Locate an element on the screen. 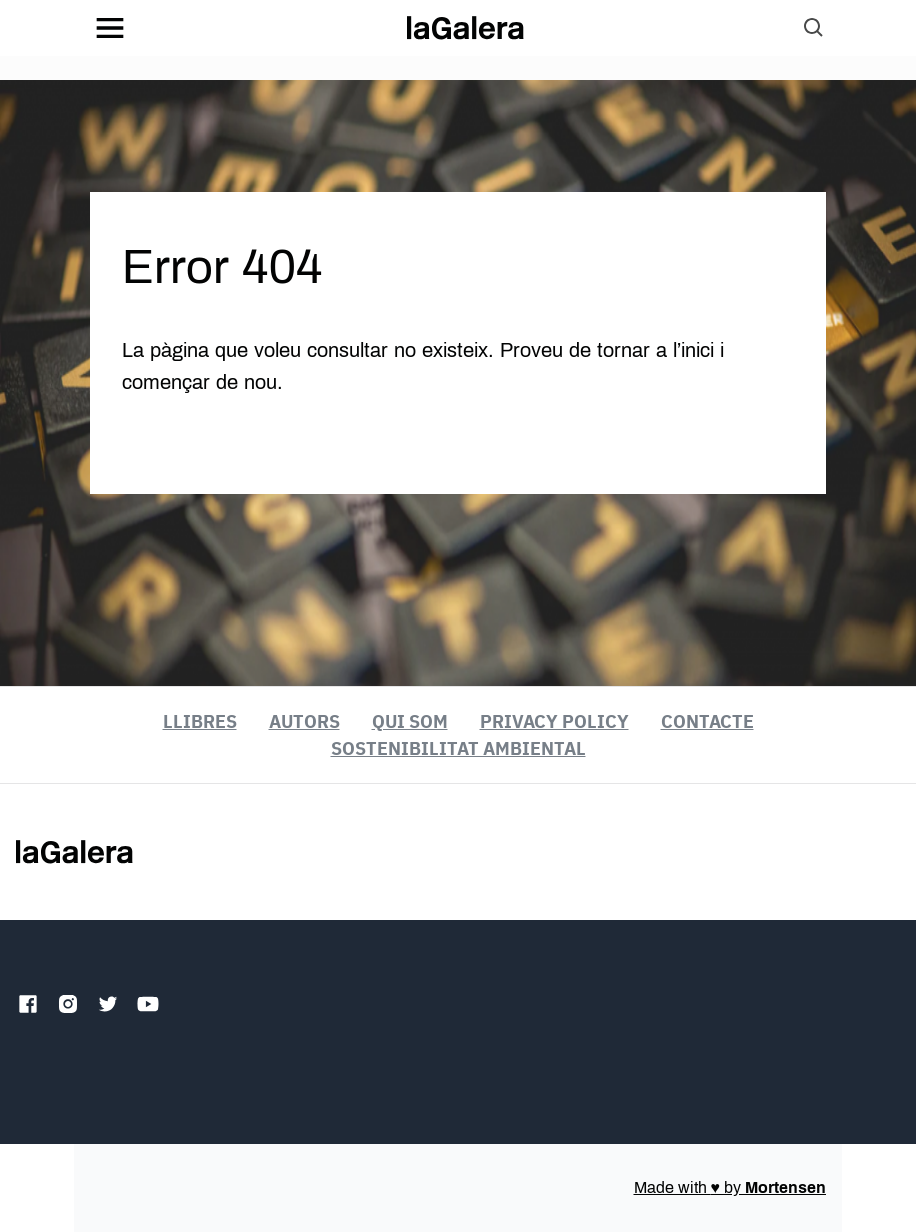 This screenshot has width=916, height=1232. Autors is located at coordinates (304, 721).